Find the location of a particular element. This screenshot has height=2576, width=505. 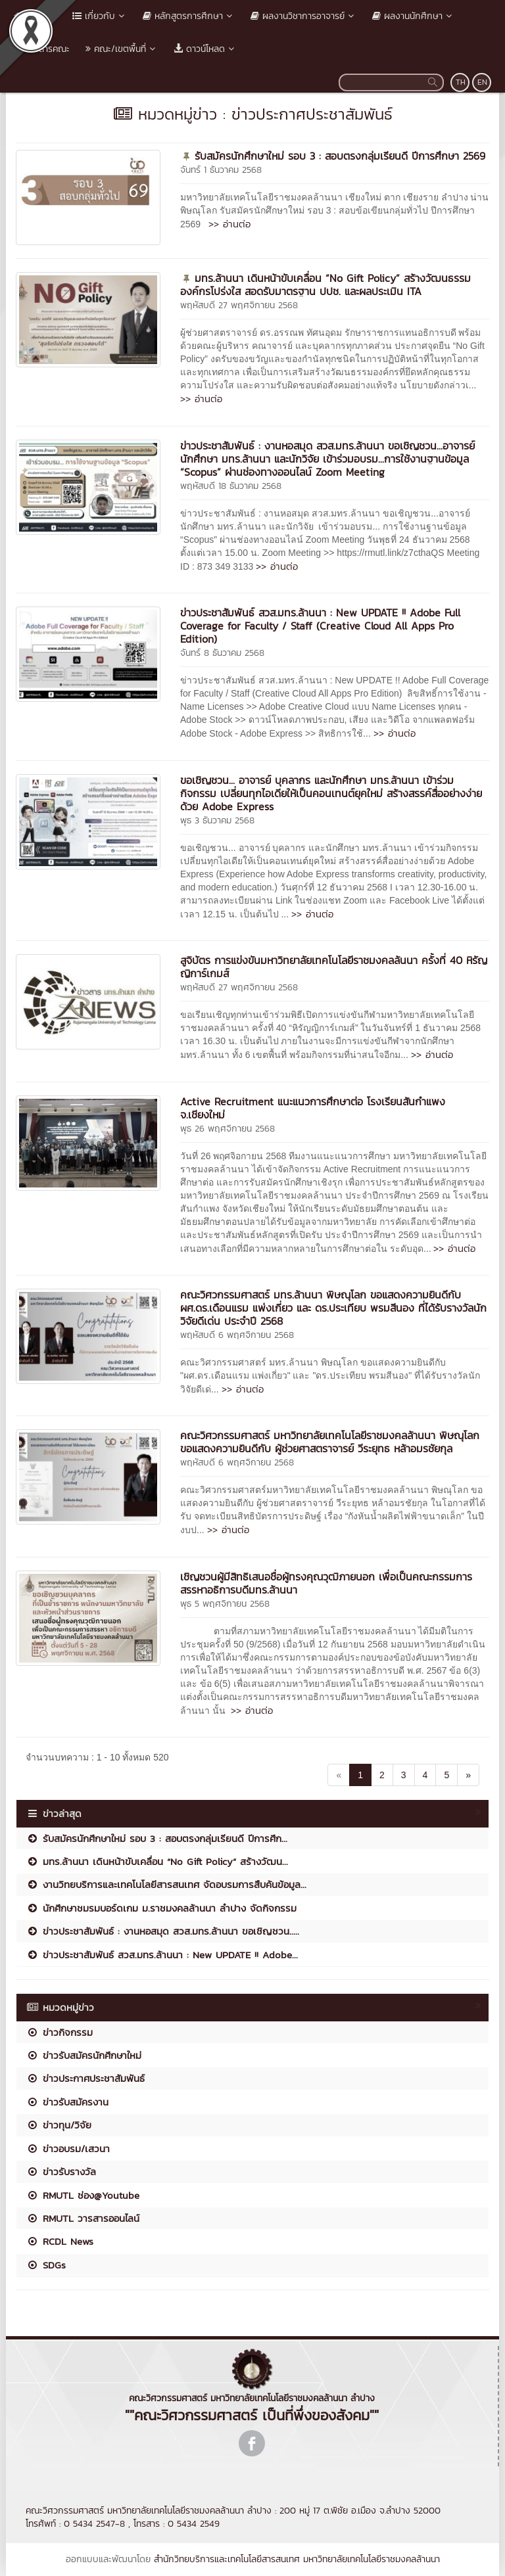

คณะ/เขตพื้นที่ is located at coordinates (121, 49).